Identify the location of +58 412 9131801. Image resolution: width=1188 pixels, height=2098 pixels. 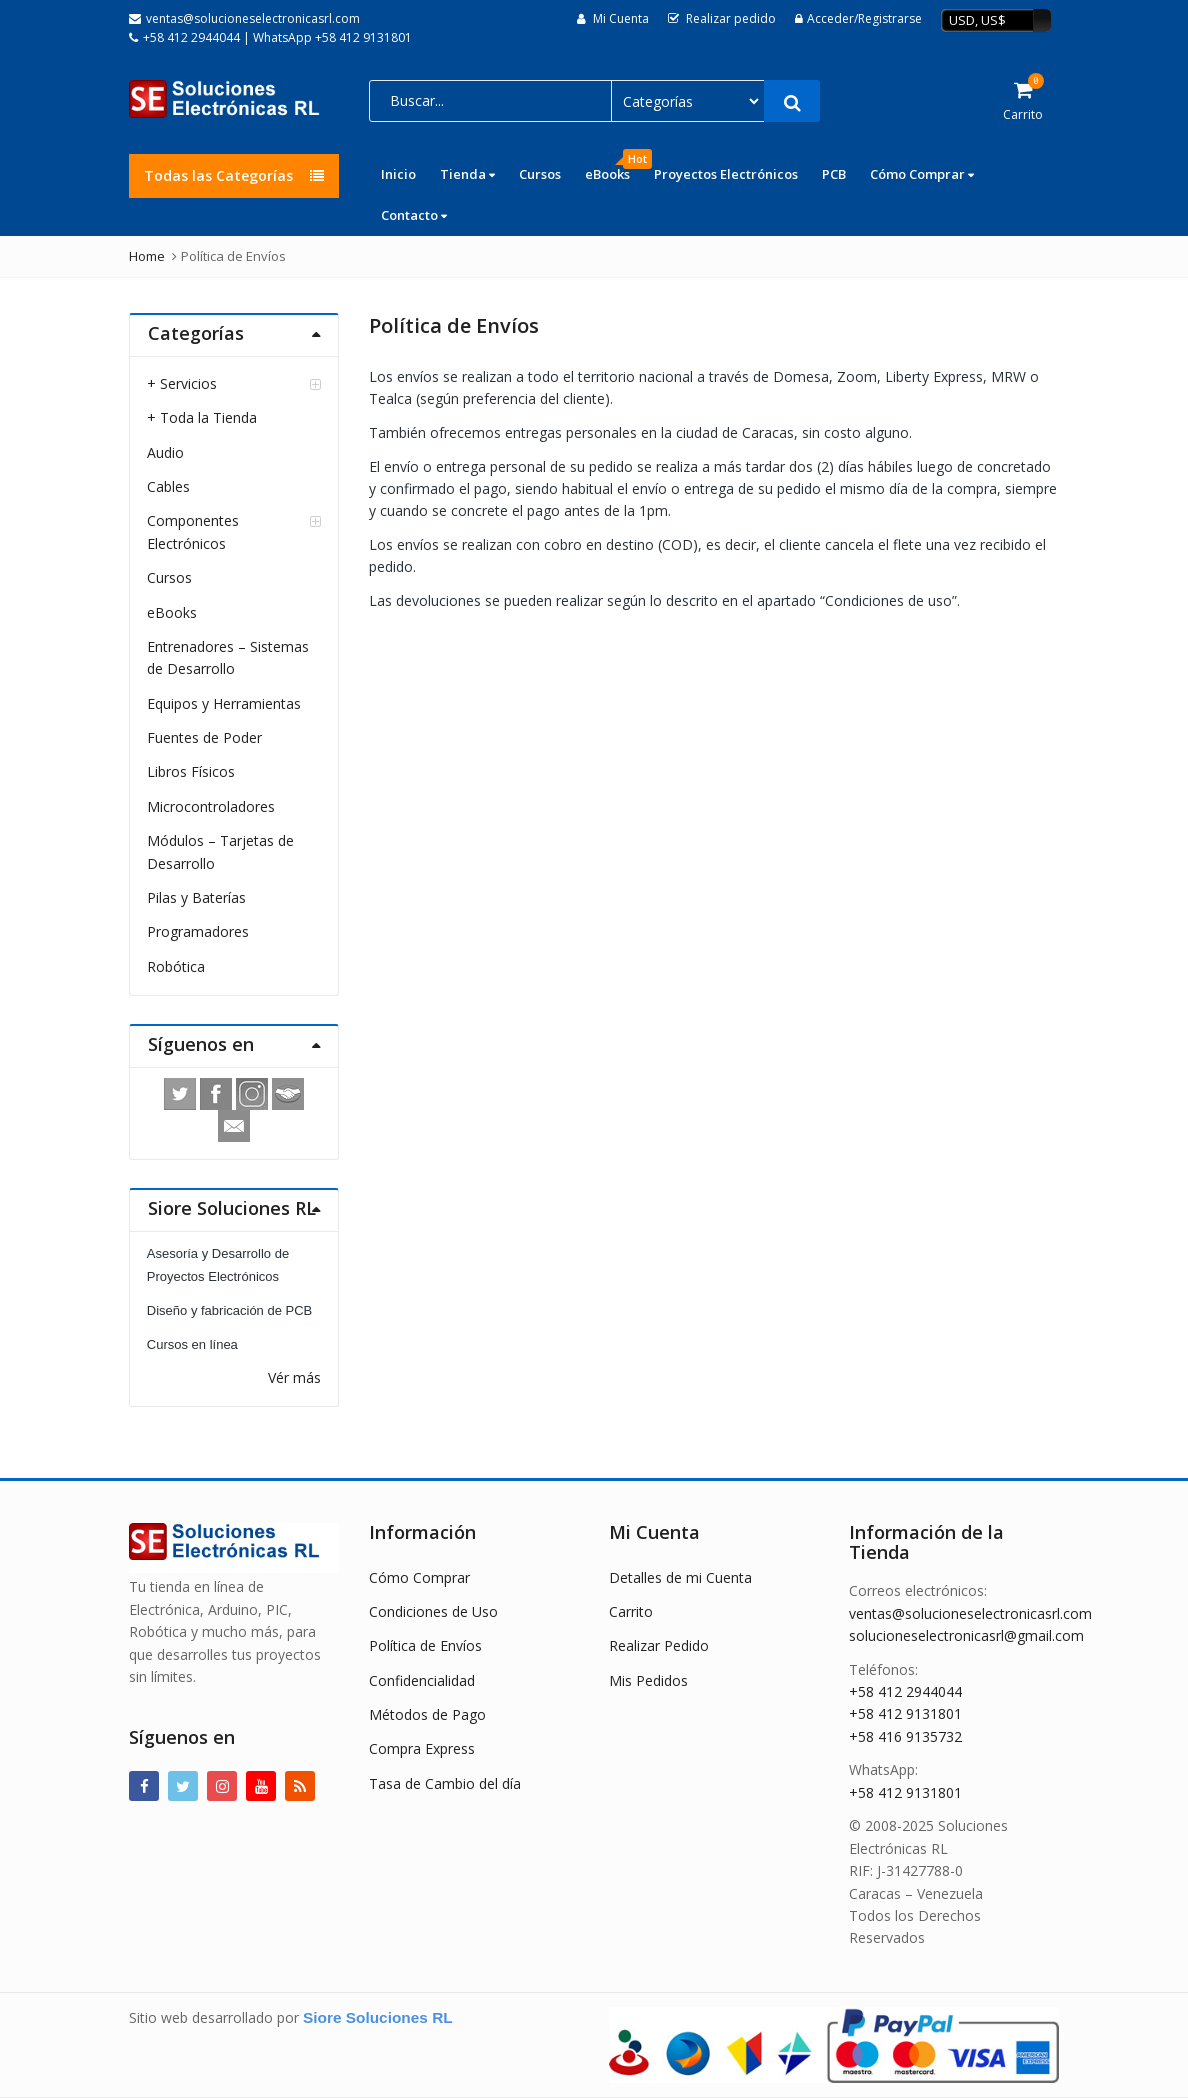
(905, 1713).